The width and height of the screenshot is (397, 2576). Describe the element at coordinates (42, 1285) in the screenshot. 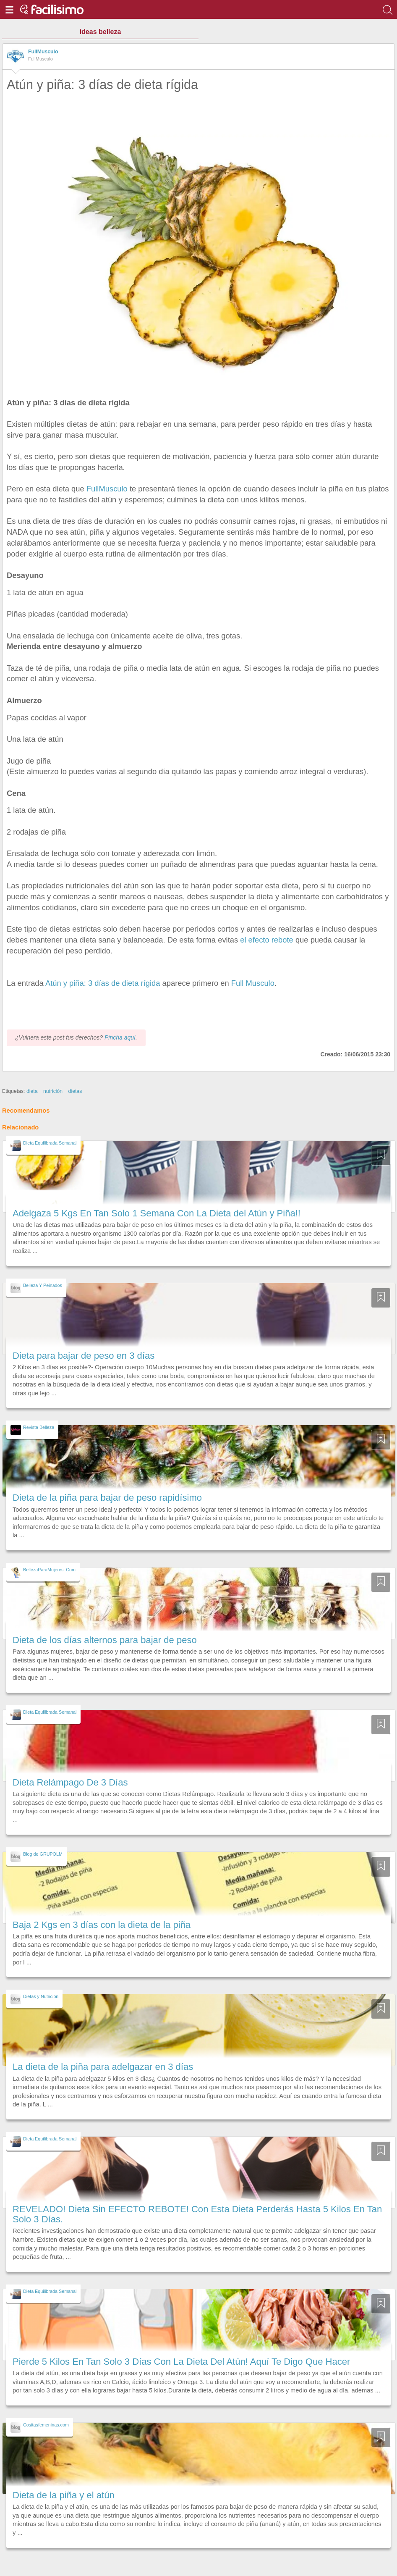

I see `Belleza Y Peinados` at that location.